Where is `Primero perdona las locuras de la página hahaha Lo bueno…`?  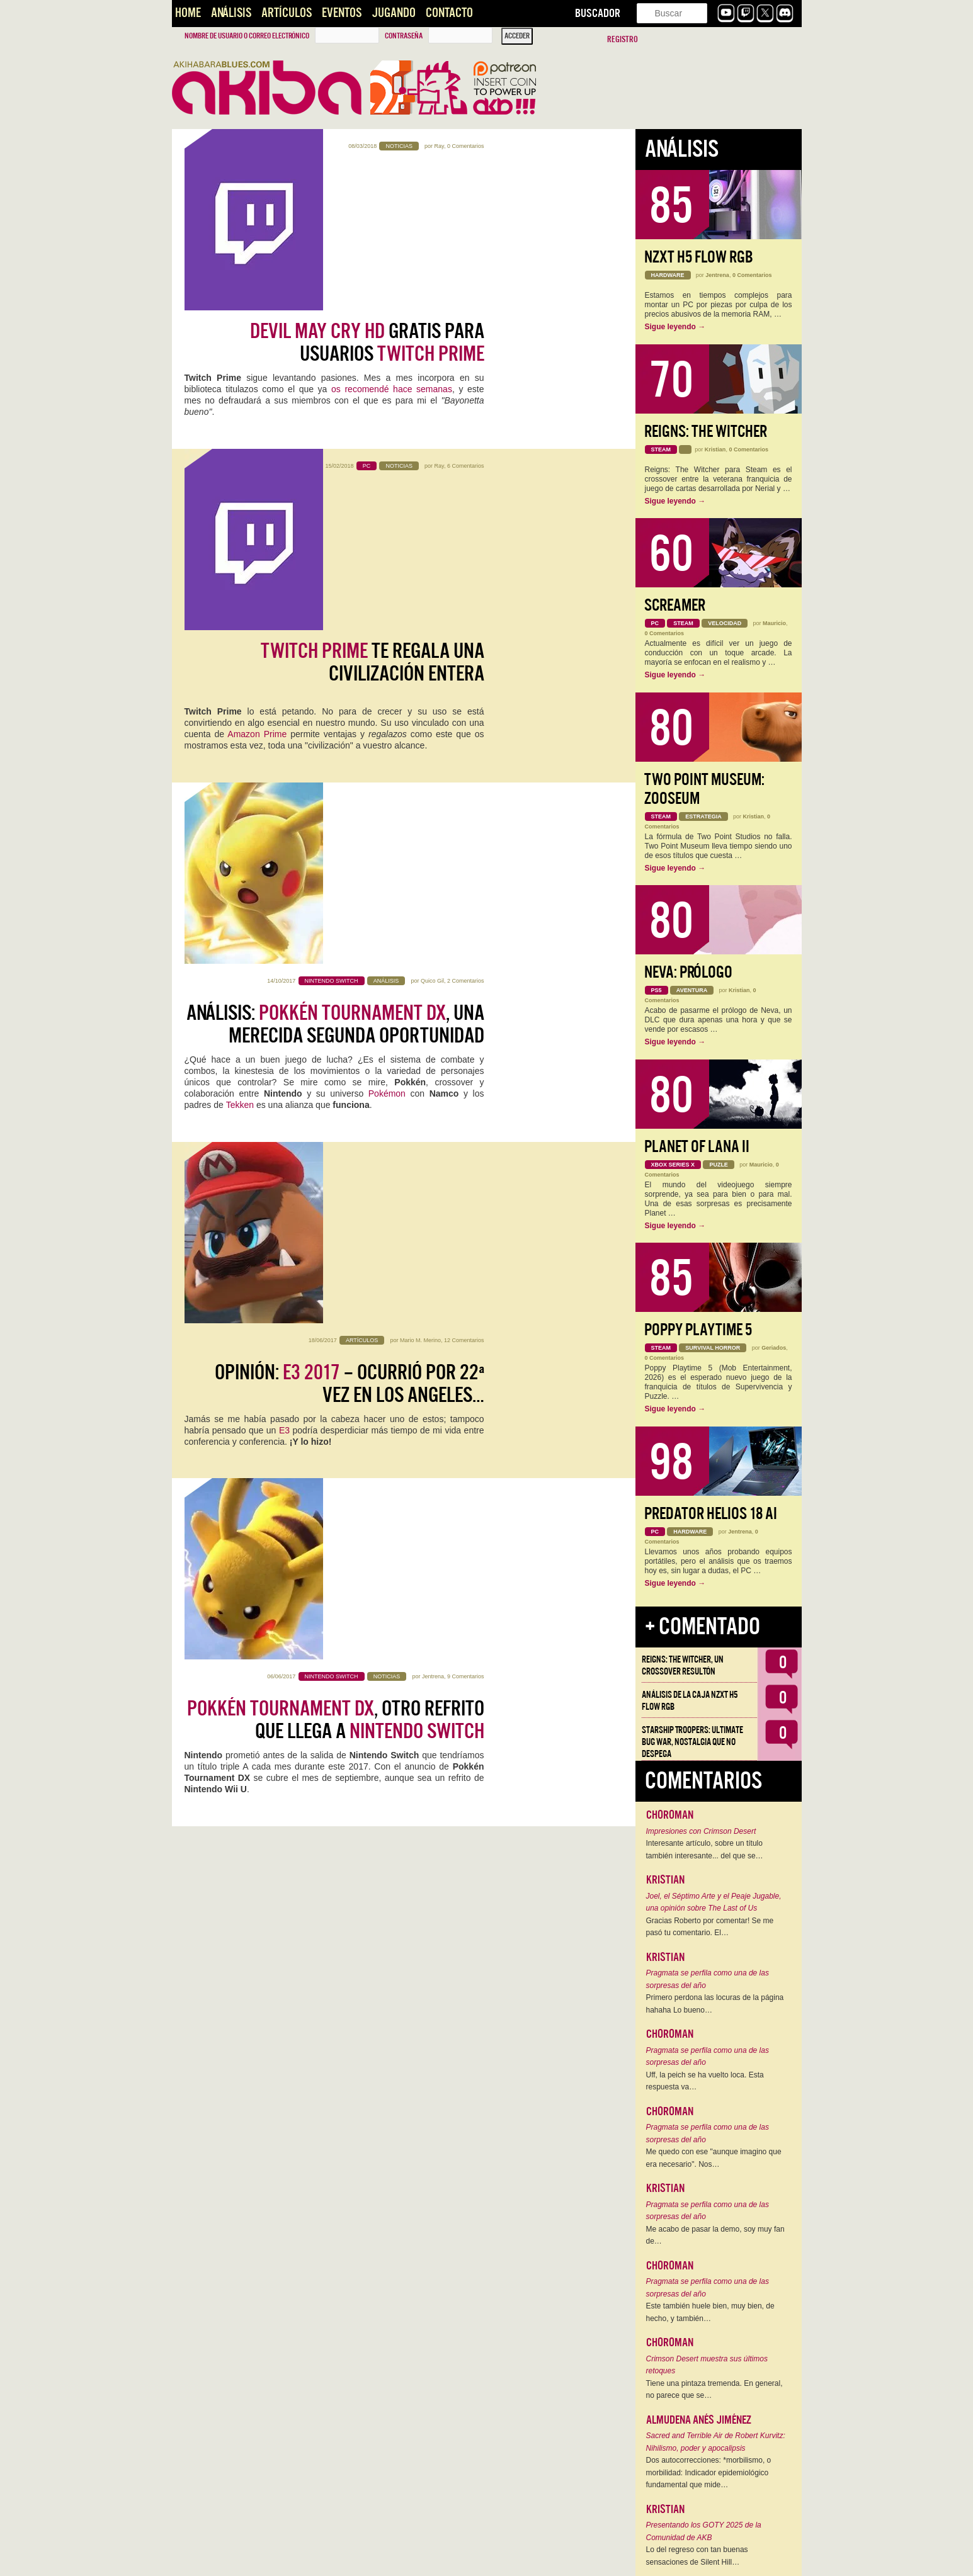 Primero perdona las locuras de la página hahaha Lo bueno… is located at coordinates (715, 2003).